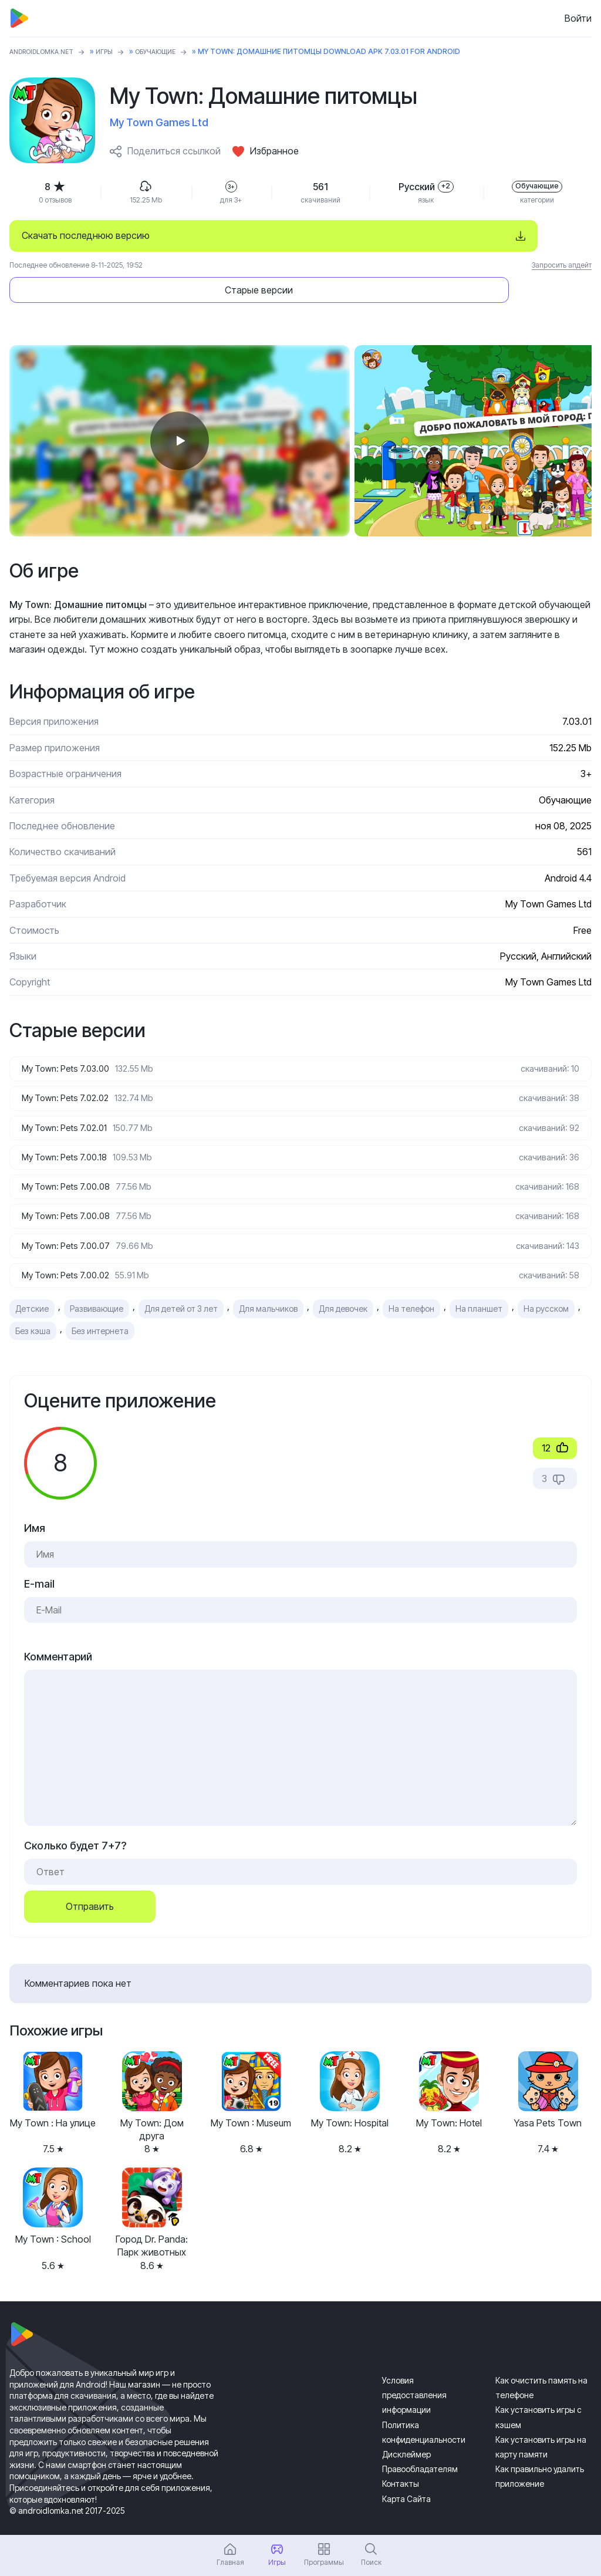  What do you see at coordinates (414, 2372) in the screenshot?
I see `Условия предоставления информации` at bounding box center [414, 2372].